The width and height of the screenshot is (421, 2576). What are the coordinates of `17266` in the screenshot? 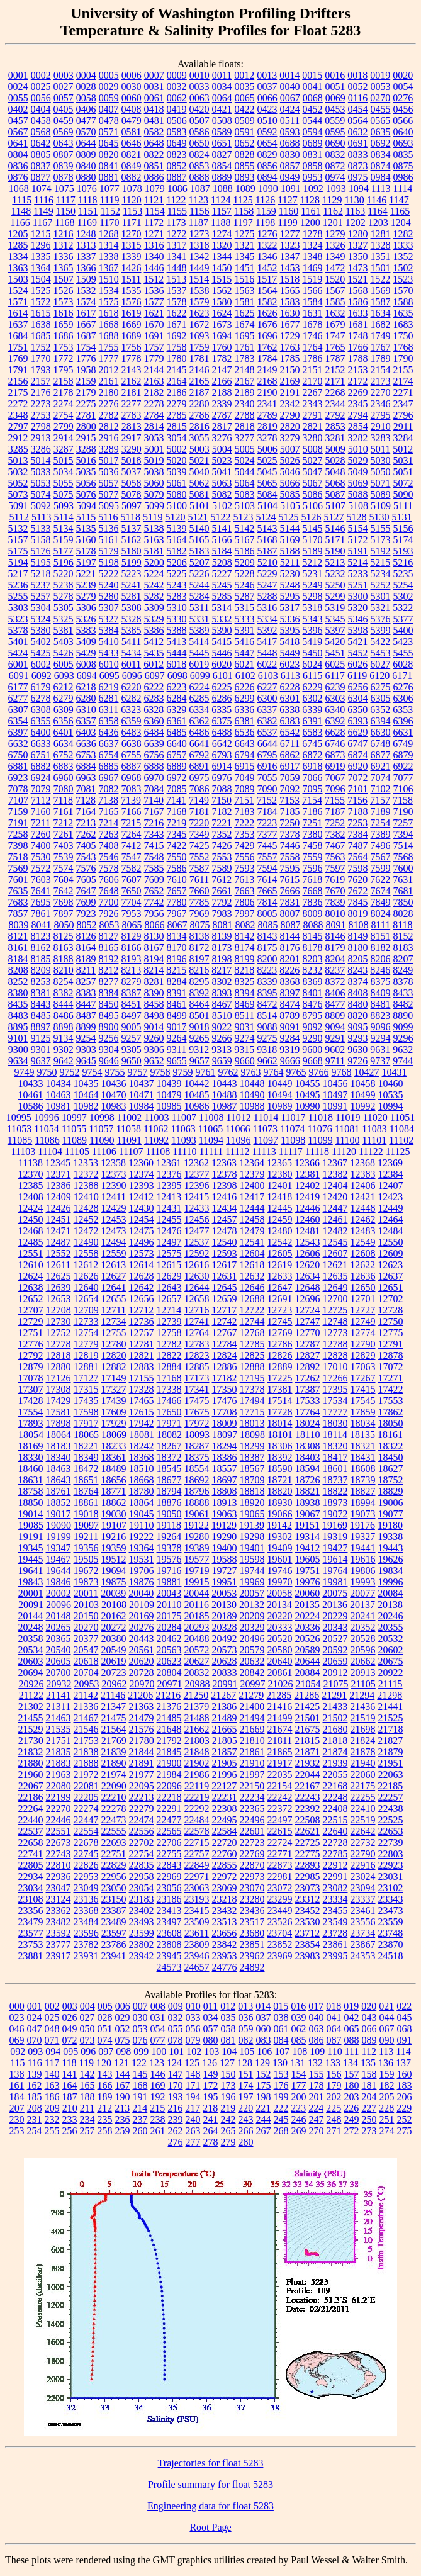 It's located at (335, 1378).